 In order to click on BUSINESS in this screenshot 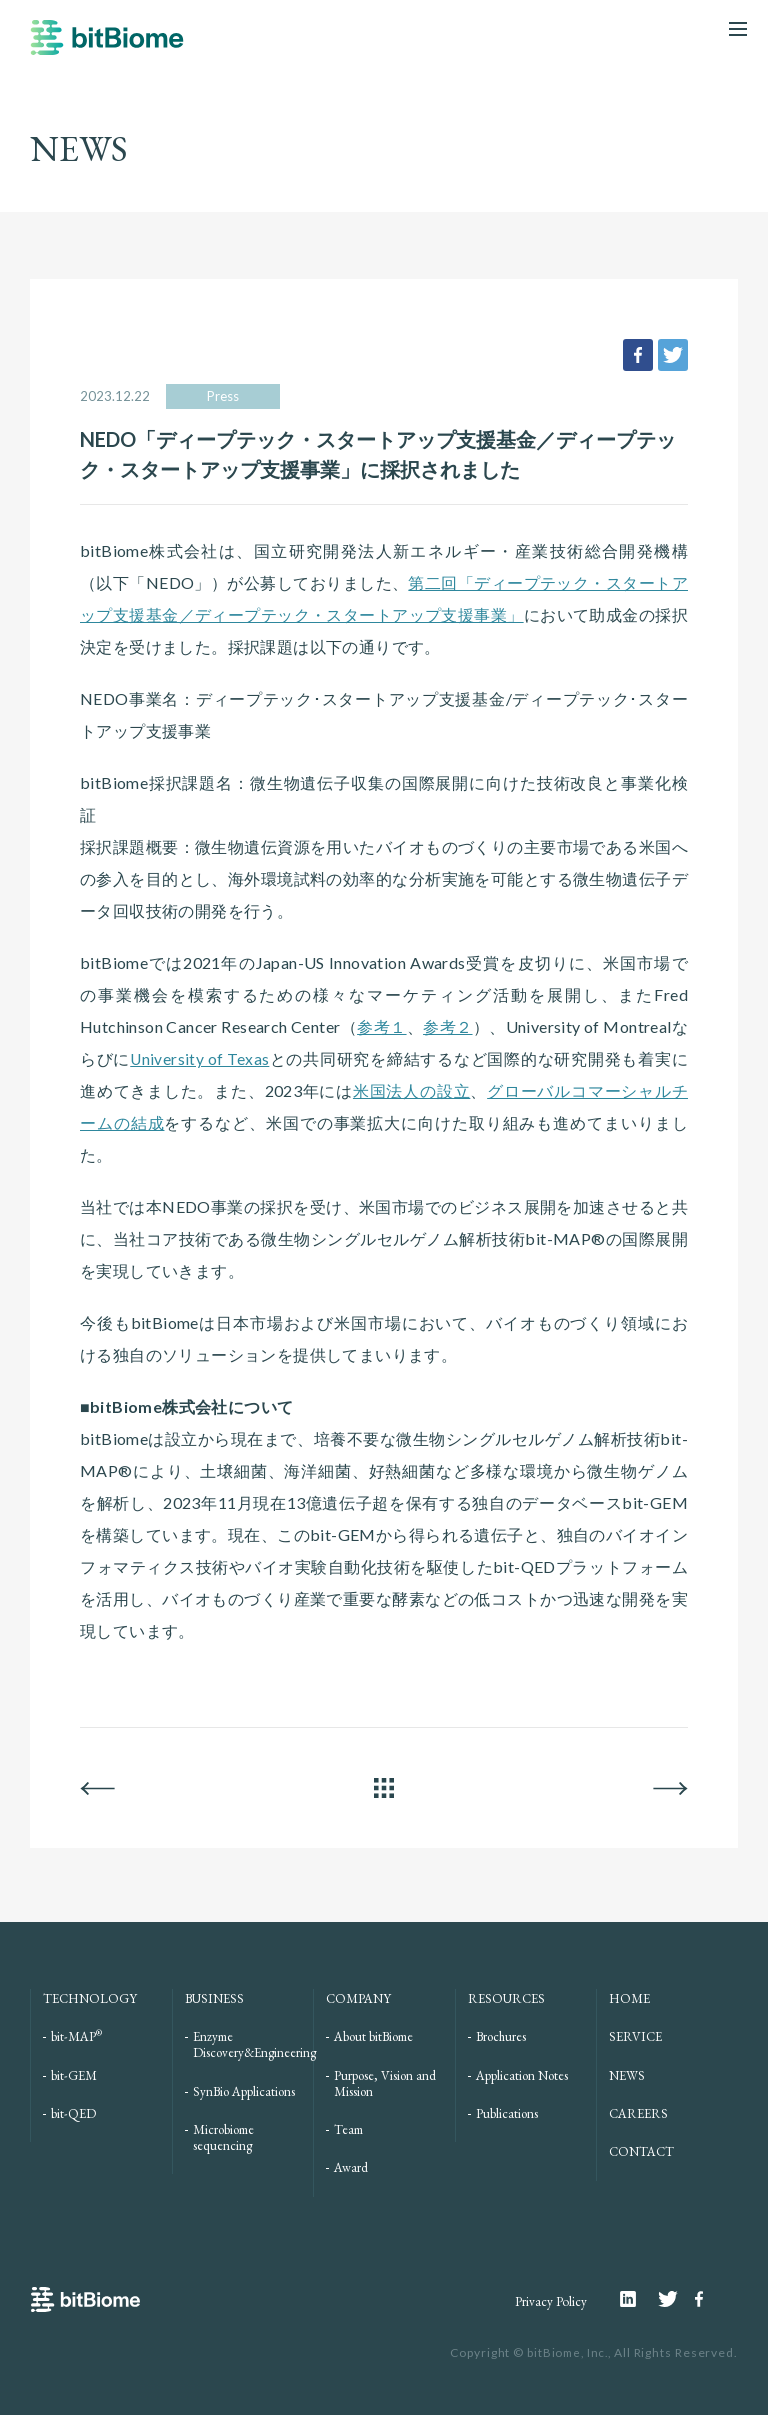, I will do `click(214, 1998)`.